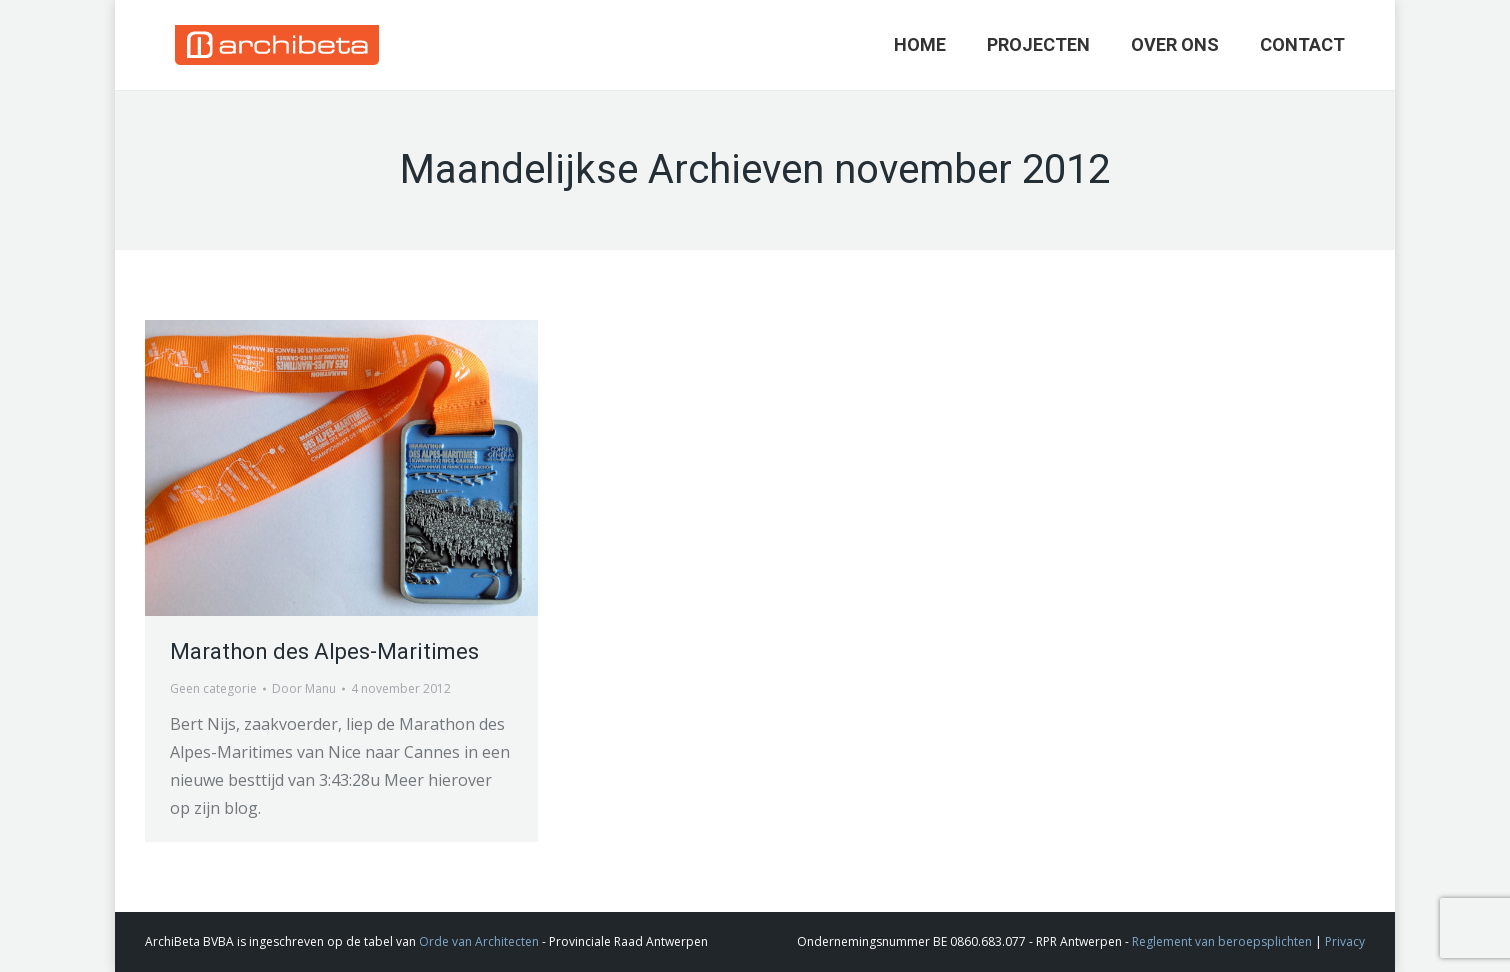 This screenshot has height=972, width=1510. What do you see at coordinates (1222, 941) in the screenshot?
I see `Reglement van beroepsplichten` at bounding box center [1222, 941].